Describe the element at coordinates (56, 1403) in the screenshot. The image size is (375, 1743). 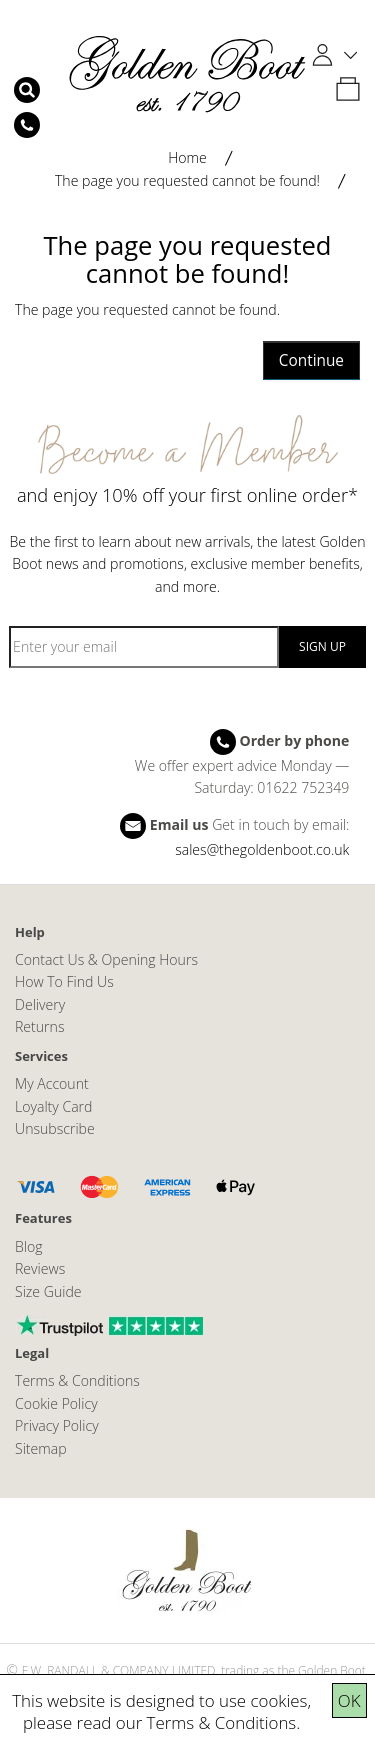
I see `Cookie Policy` at that location.